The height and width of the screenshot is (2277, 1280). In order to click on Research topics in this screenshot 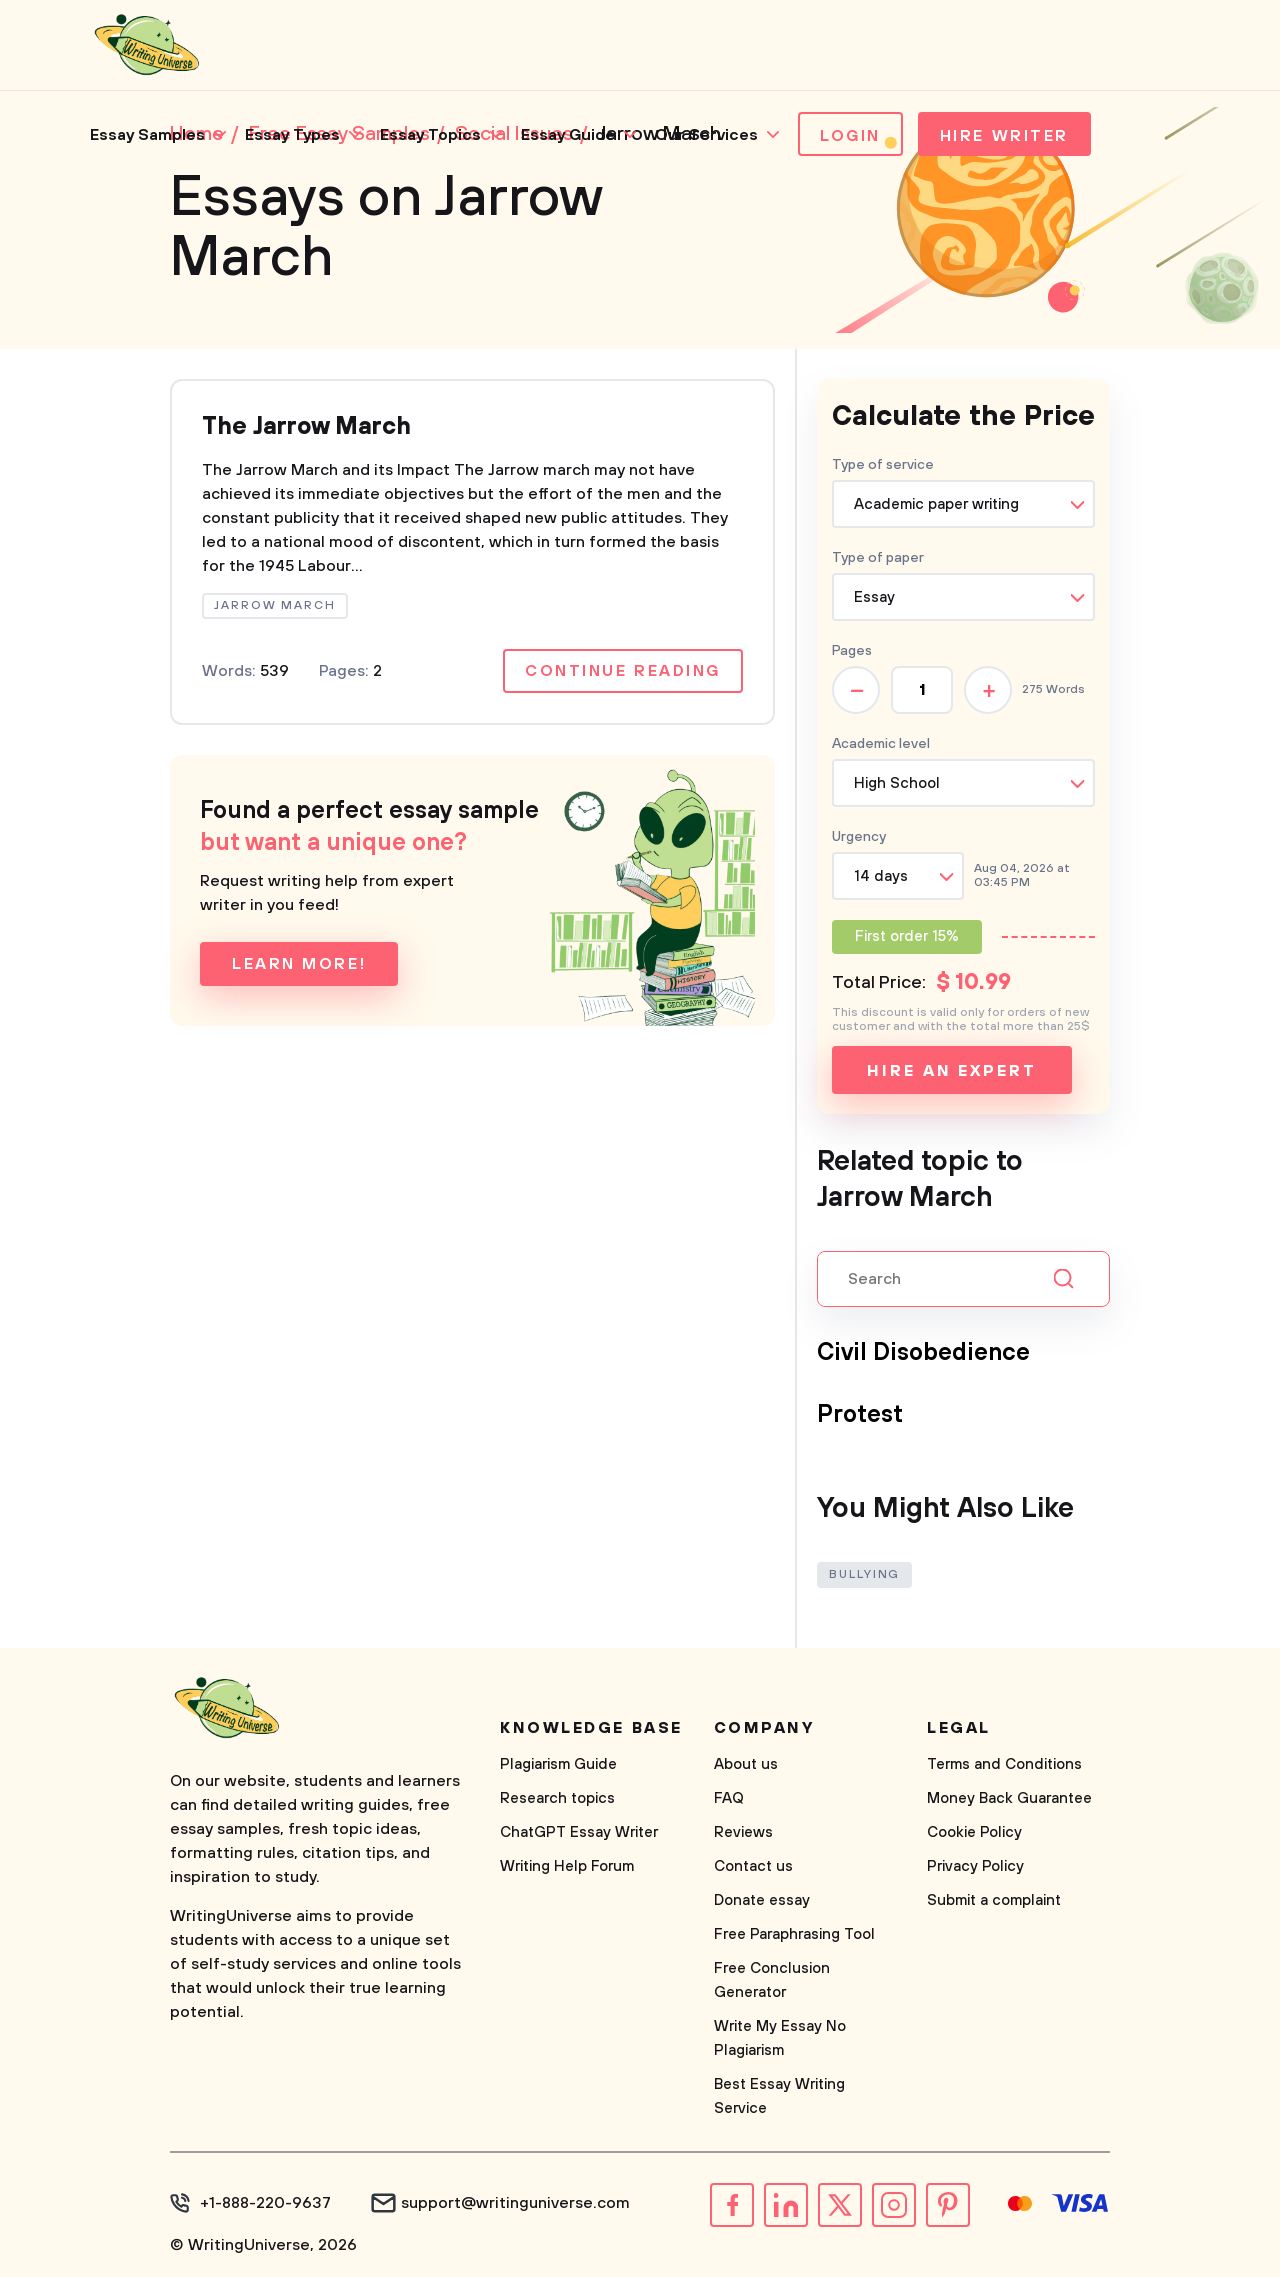, I will do `click(557, 1798)`.